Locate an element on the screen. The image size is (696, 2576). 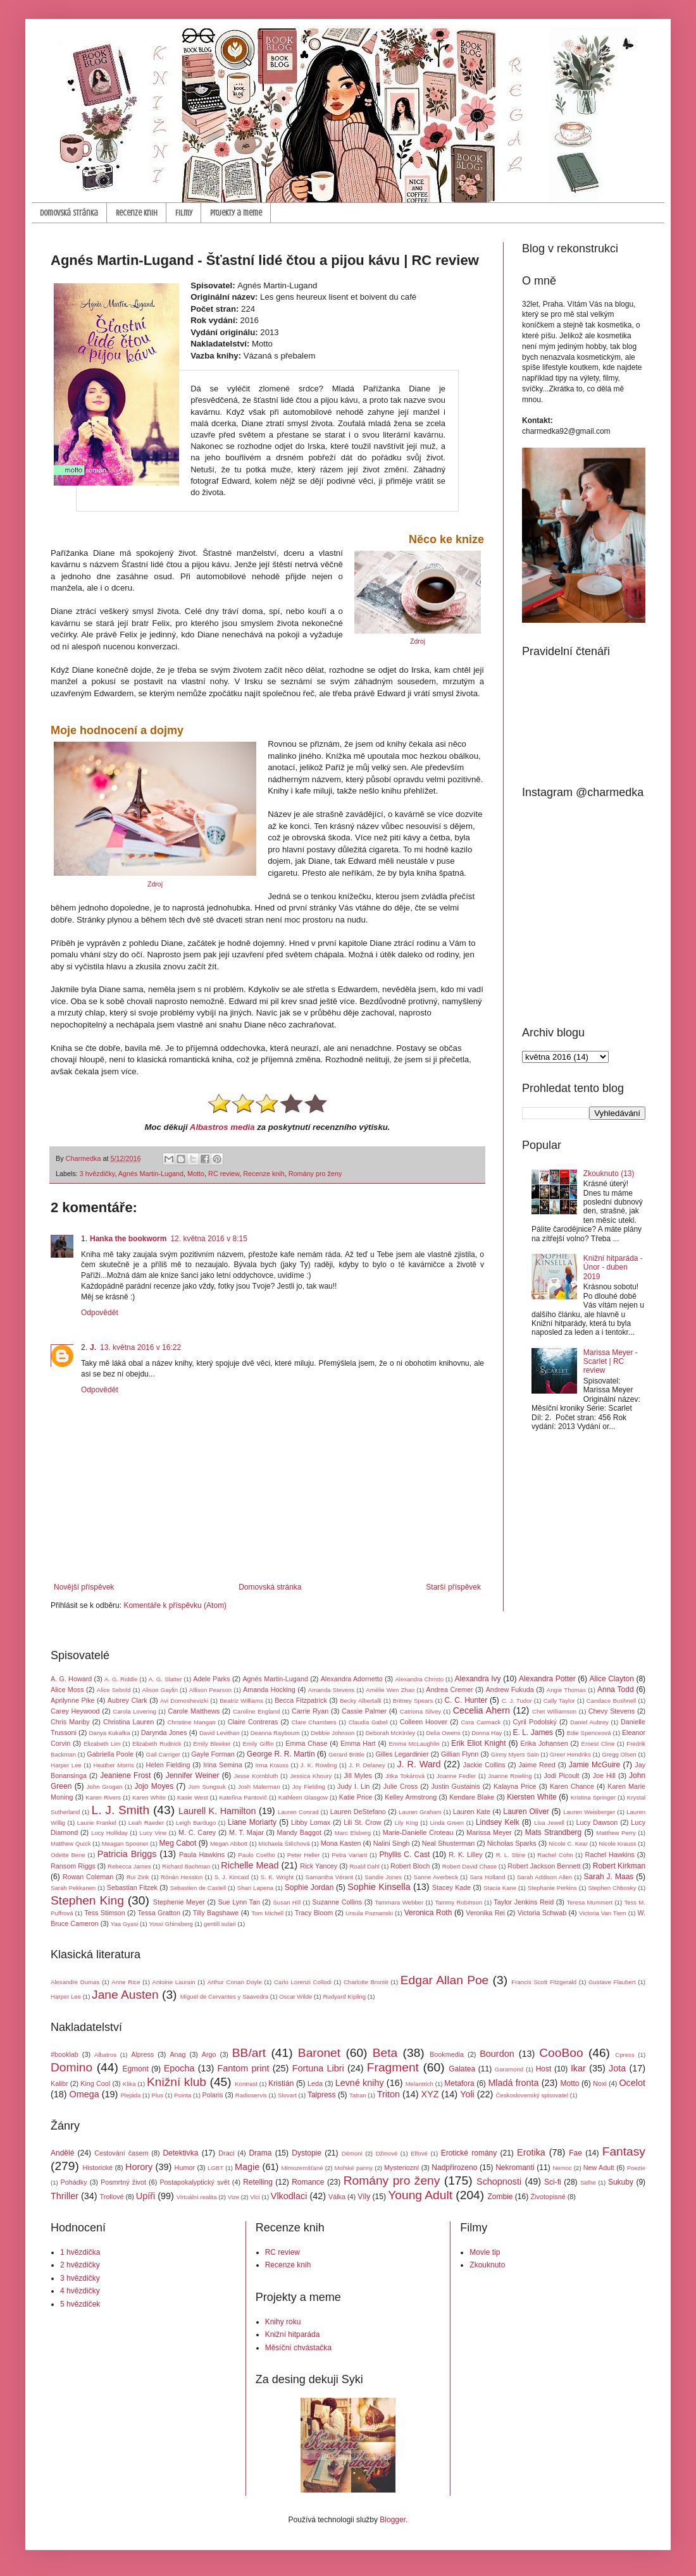
Vize is located at coordinates (234, 2196).